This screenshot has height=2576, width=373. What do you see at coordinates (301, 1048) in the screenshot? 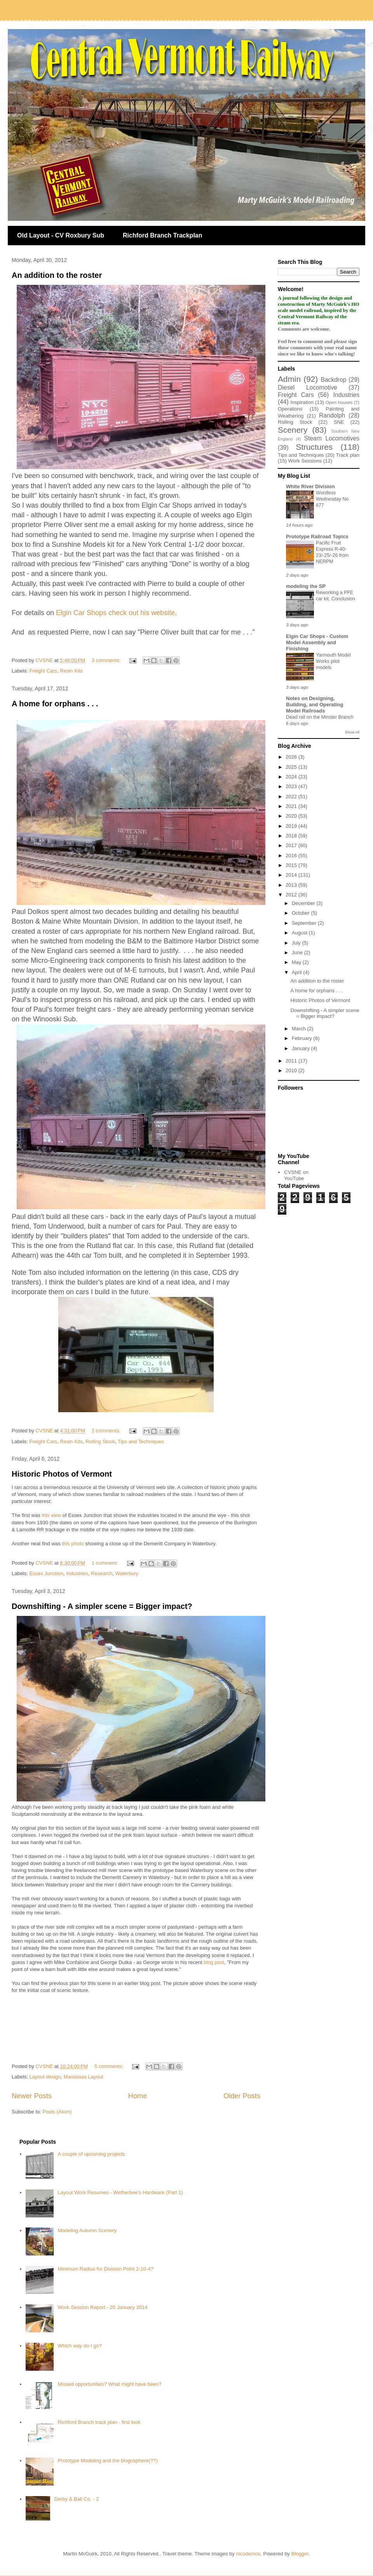
I see `January` at bounding box center [301, 1048].